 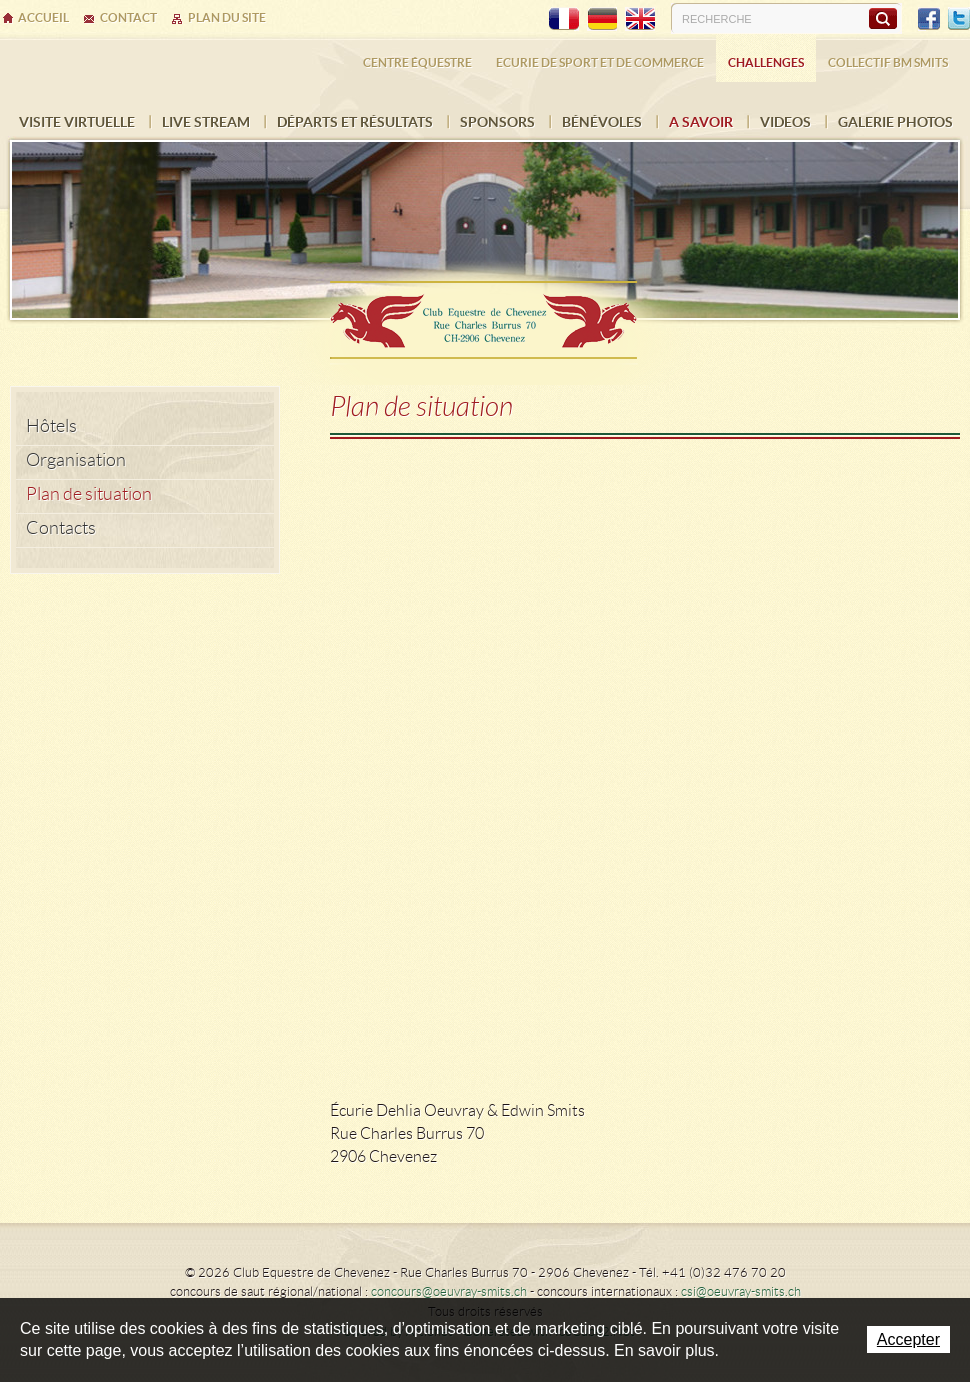 I want to click on Ecurie Dehlia Oeuvray & Edwin Smits Sàrl, so click(x=485, y=313).